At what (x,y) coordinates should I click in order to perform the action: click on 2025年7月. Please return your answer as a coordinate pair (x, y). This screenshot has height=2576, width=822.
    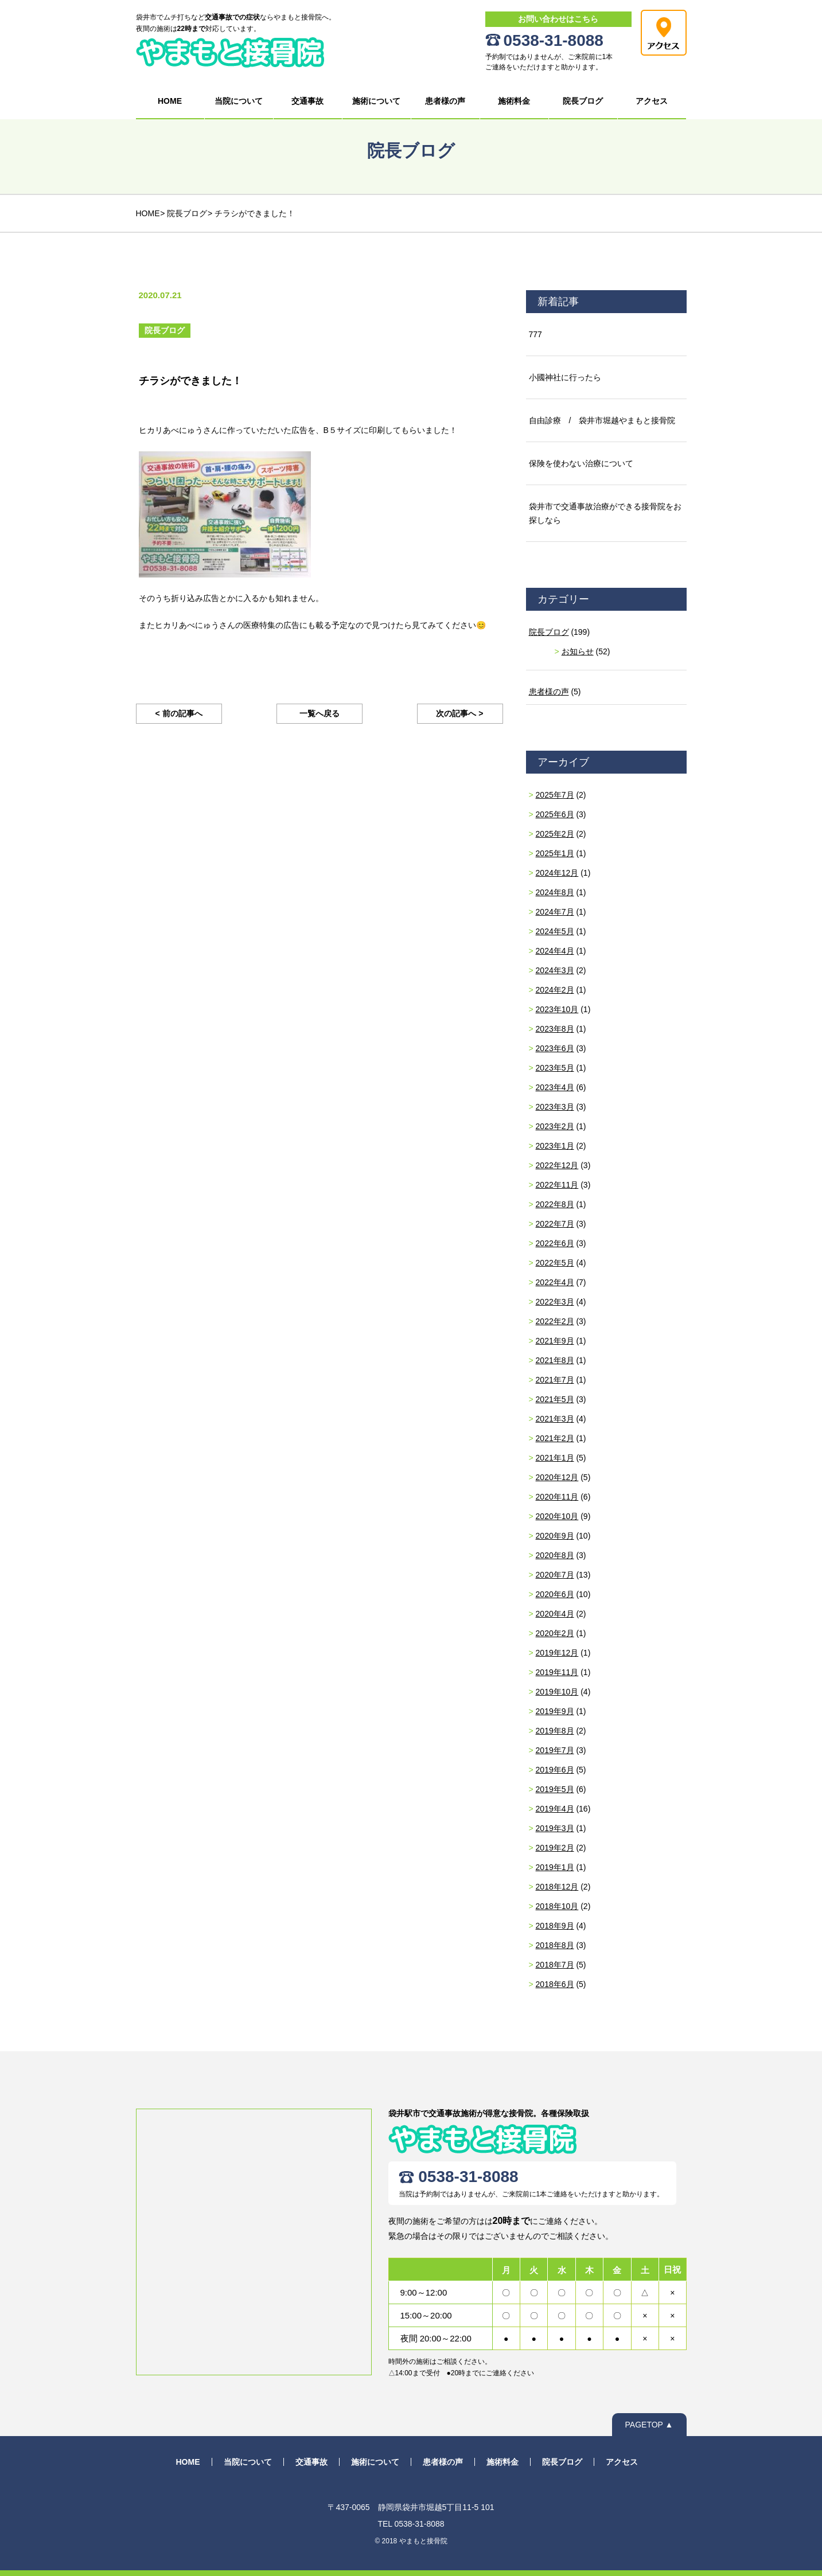
    Looking at the image, I should click on (555, 794).